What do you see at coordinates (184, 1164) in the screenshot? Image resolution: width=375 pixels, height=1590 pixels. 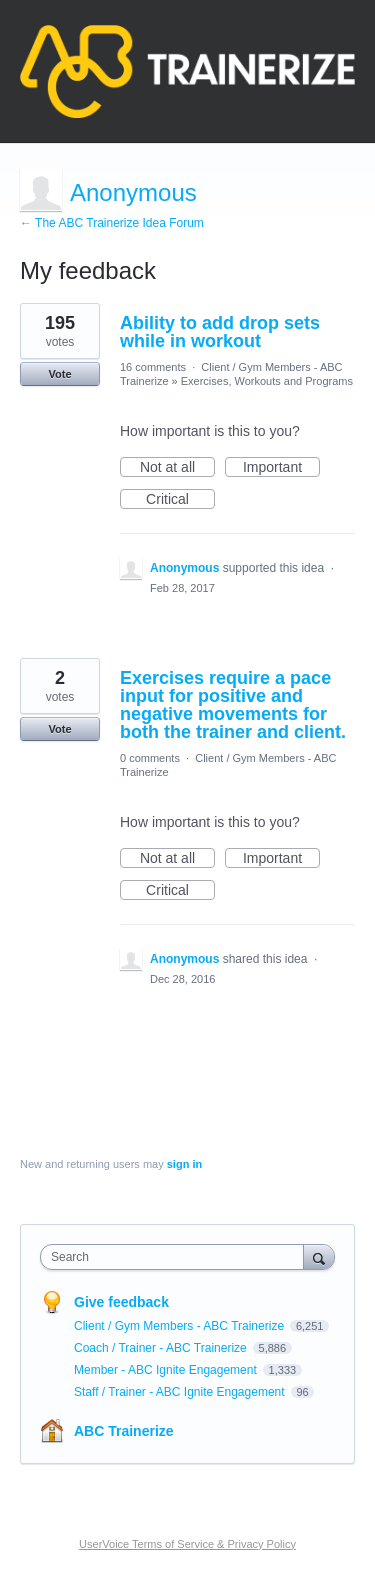 I see `sign in` at bounding box center [184, 1164].